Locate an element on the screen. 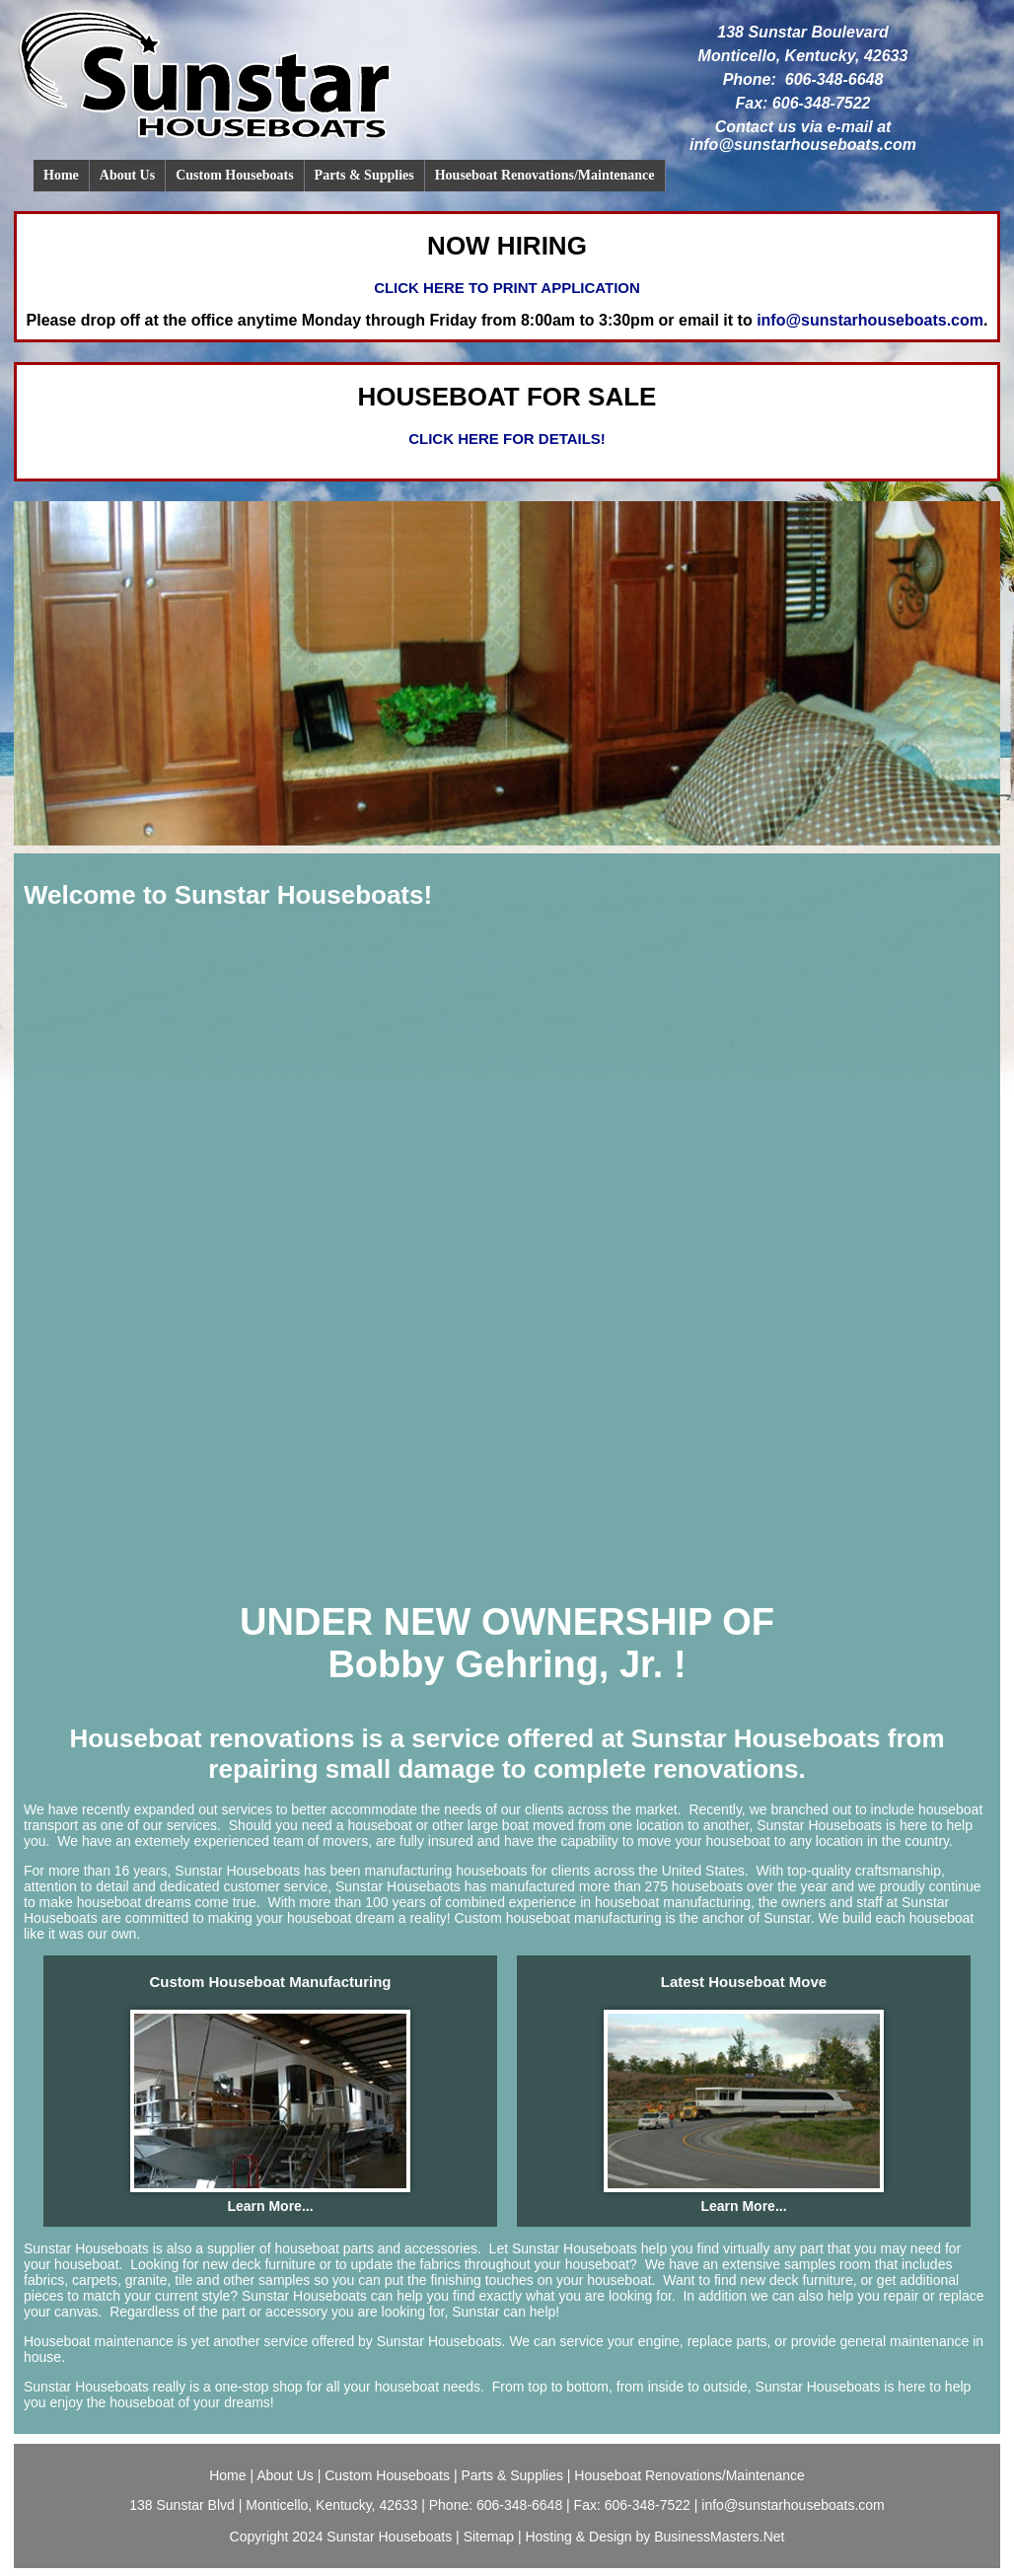 The height and width of the screenshot is (2576, 1014). Learn More... is located at coordinates (270, 2206).